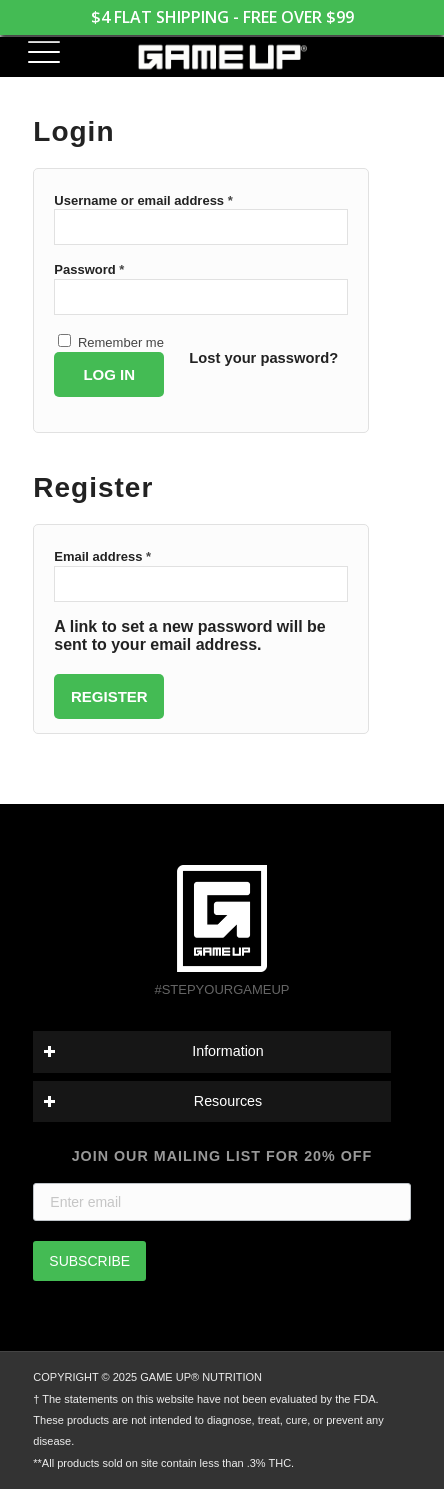 The width and height of the screenshot is (444, 1489). Describe the element at coordinates (89, 1261) in the screenshot. I see `SUBSCRIBE` at that location.